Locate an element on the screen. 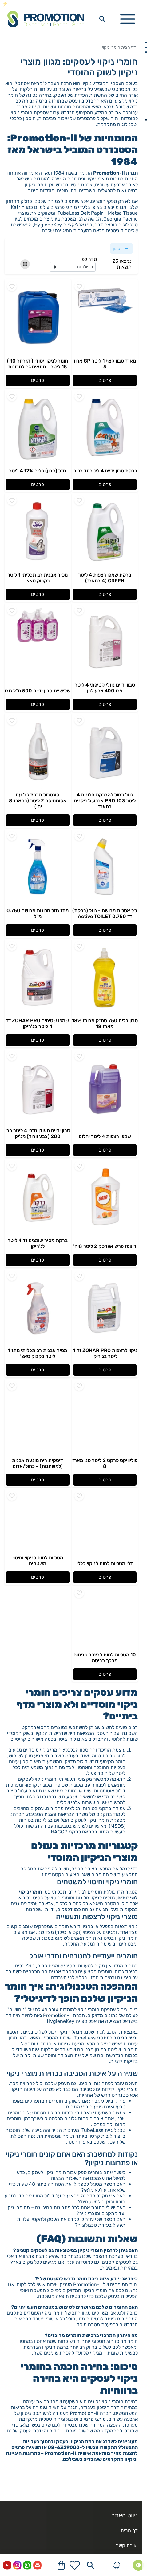  [Go to - סבון כלים 750 סמ"ק מרוכז 18% מארז 18] is located at coordinates (105, 978).